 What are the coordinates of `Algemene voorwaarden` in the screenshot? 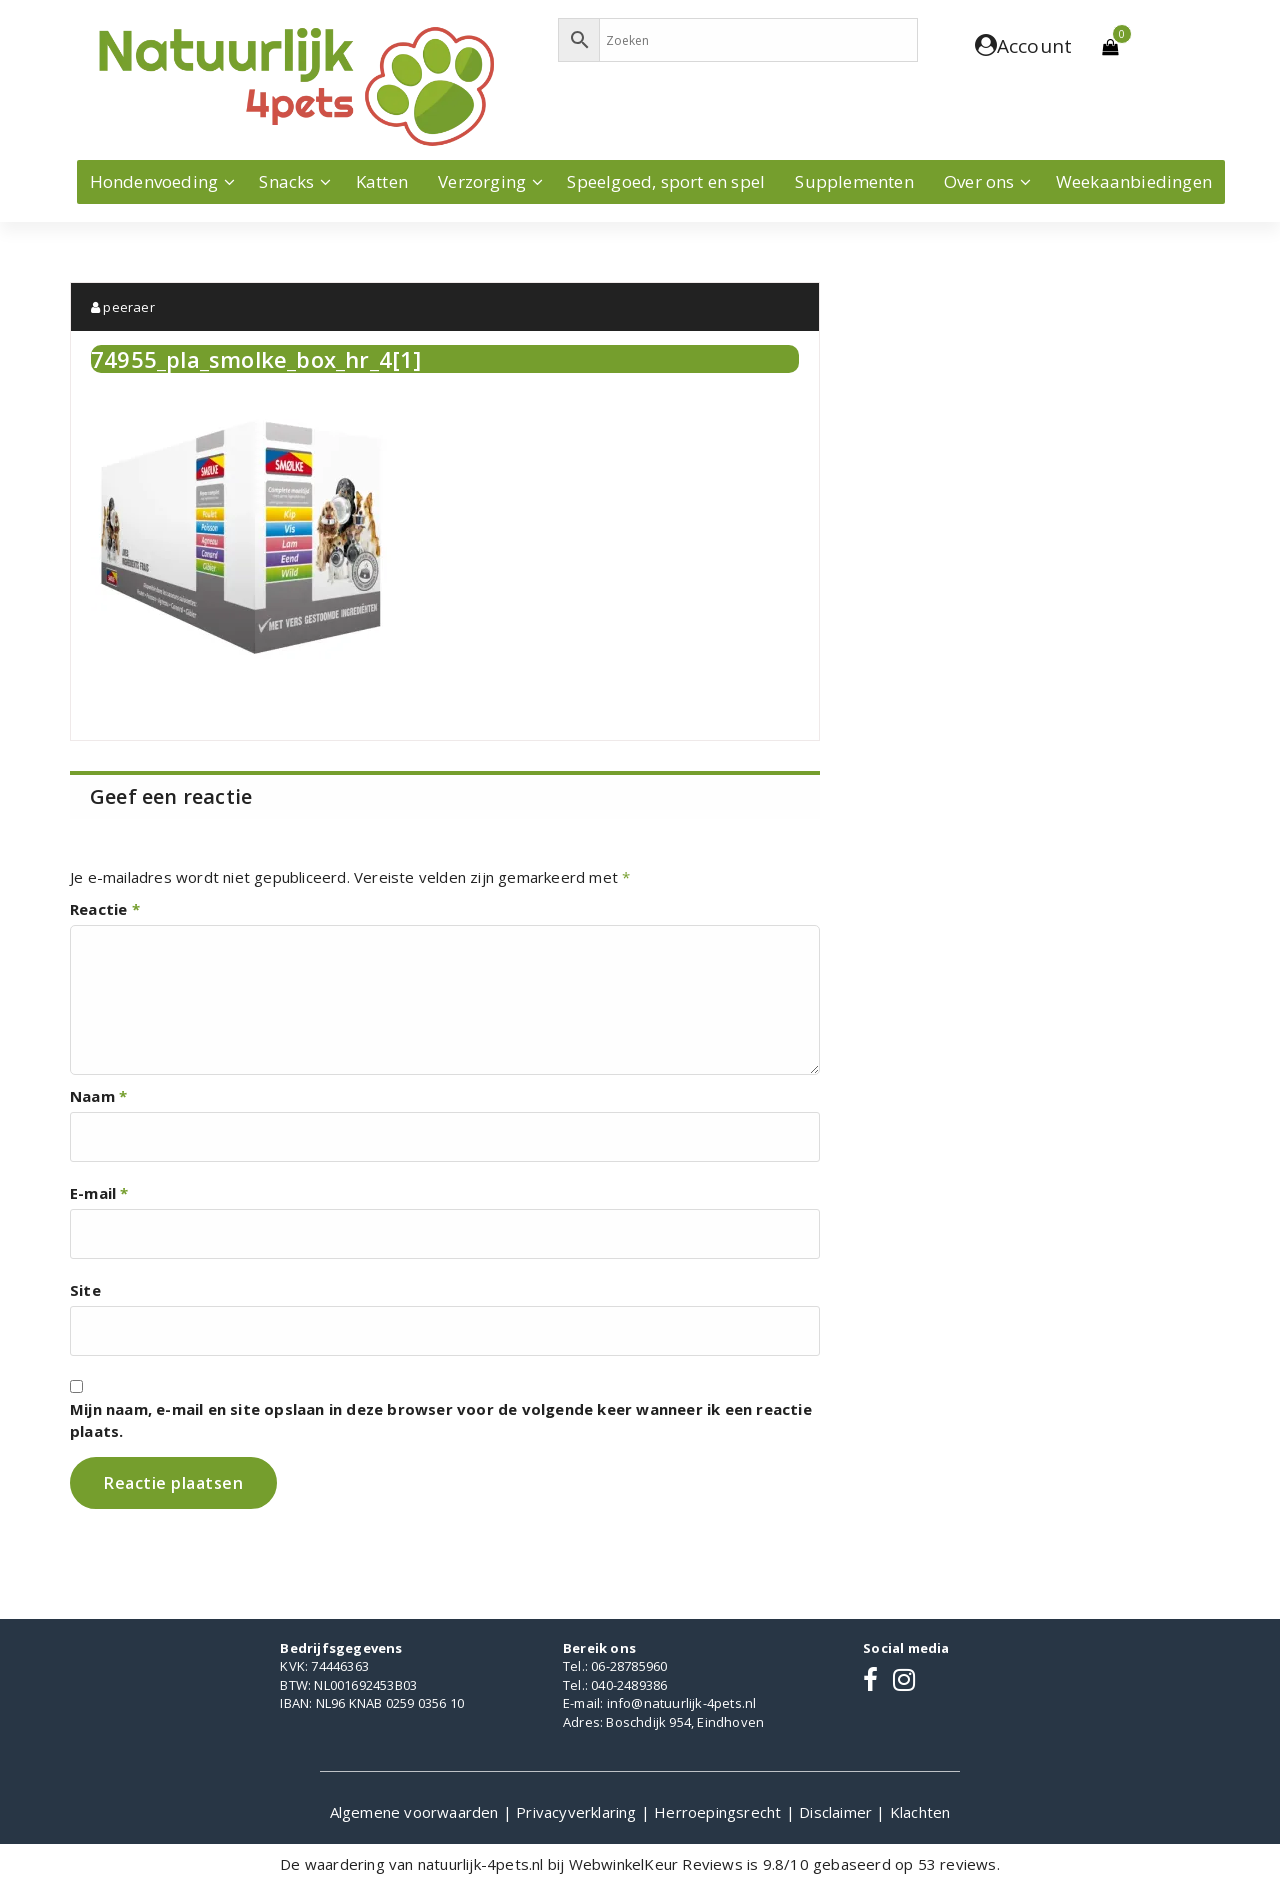 It's located at (416, 1812).